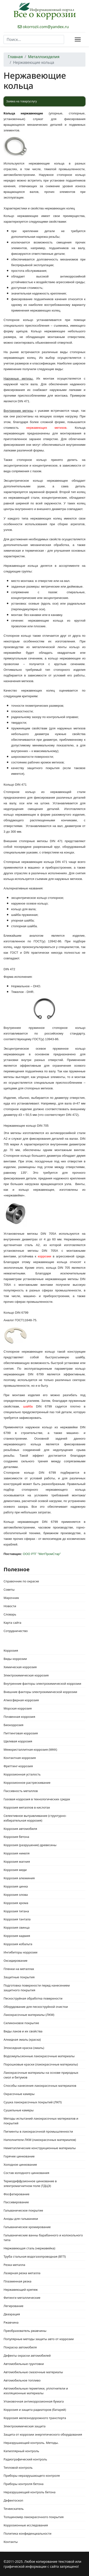  What do you see at coordinates (11, 2542) in the screenshot?
I see `Контакты` at bounding box center [11, 2542].